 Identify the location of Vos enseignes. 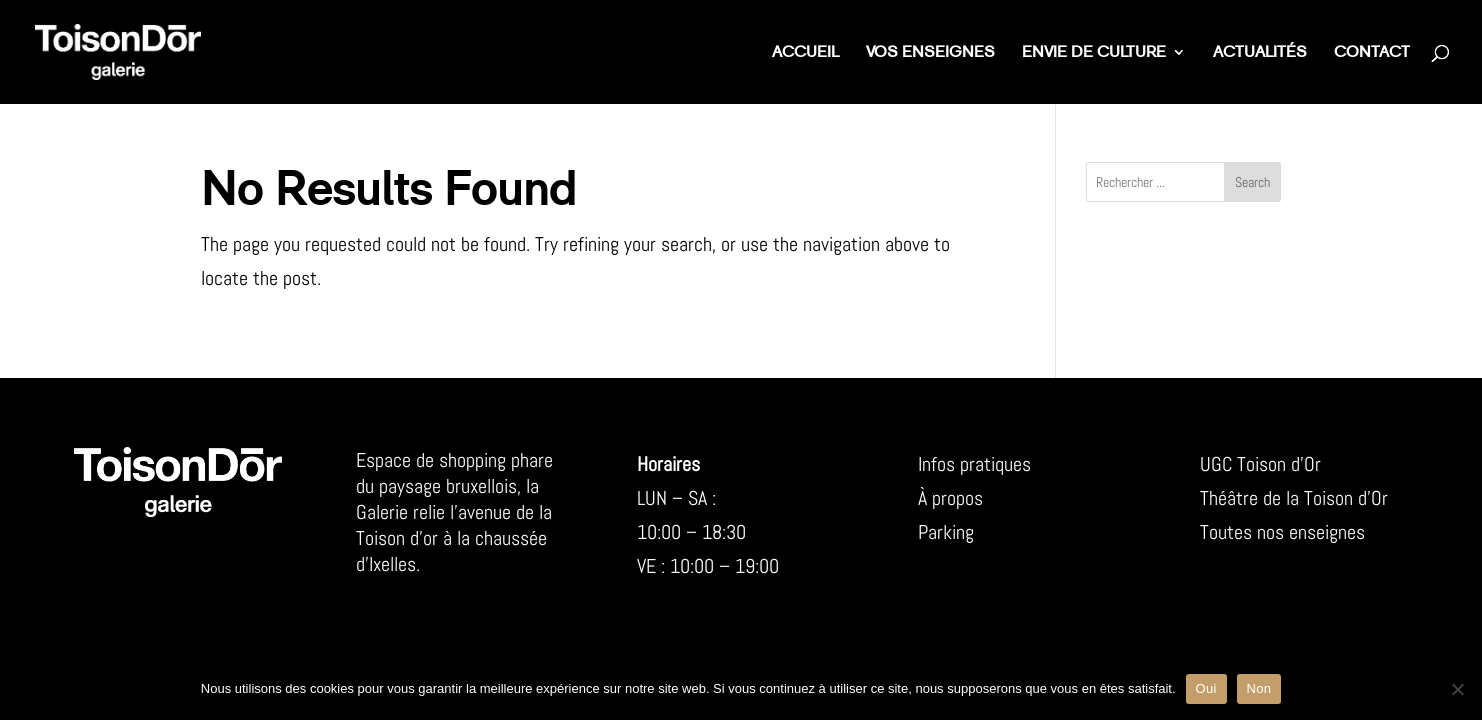
(930, 53).